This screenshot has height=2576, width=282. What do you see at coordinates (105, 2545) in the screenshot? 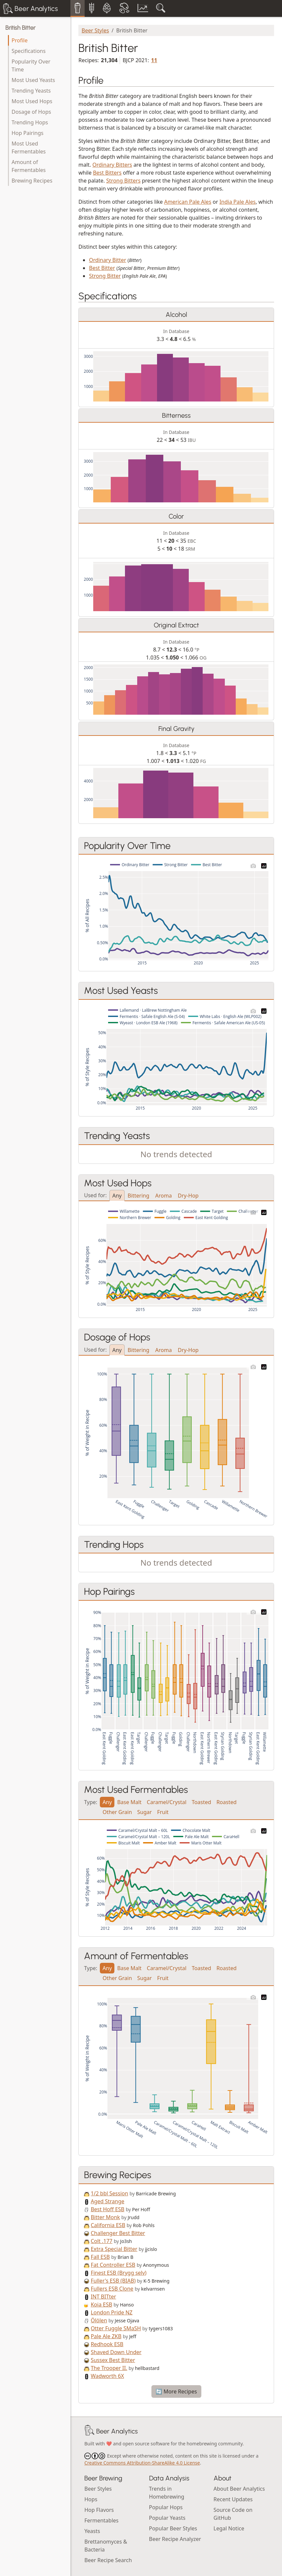
I see `Brettanomyces & Bacteria` at bounding box center [105, 2545].